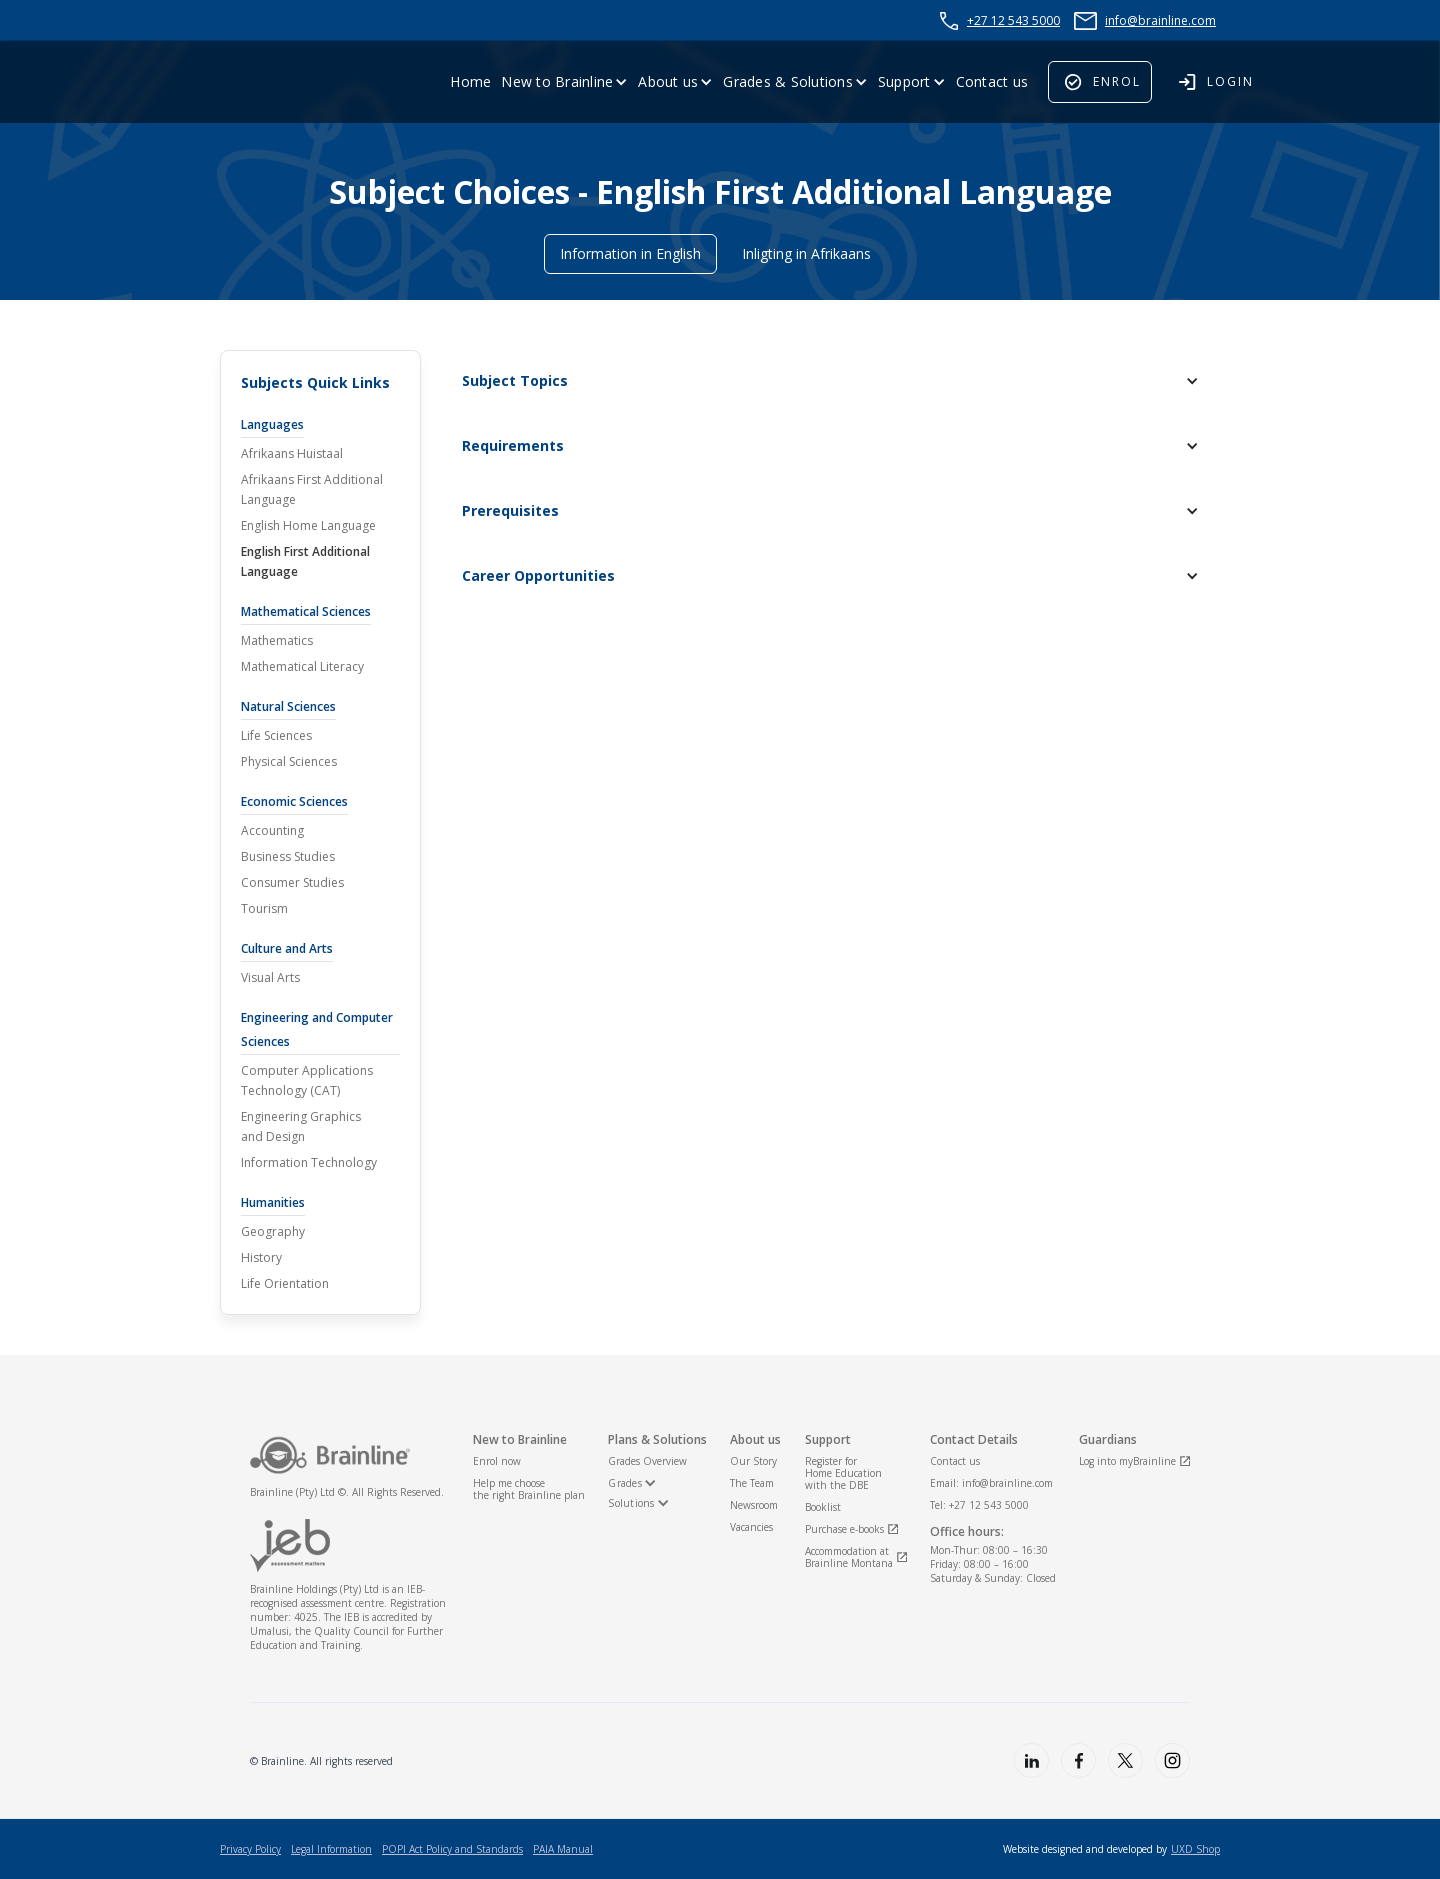  I want to click on Our Story, so click(753, 1461).